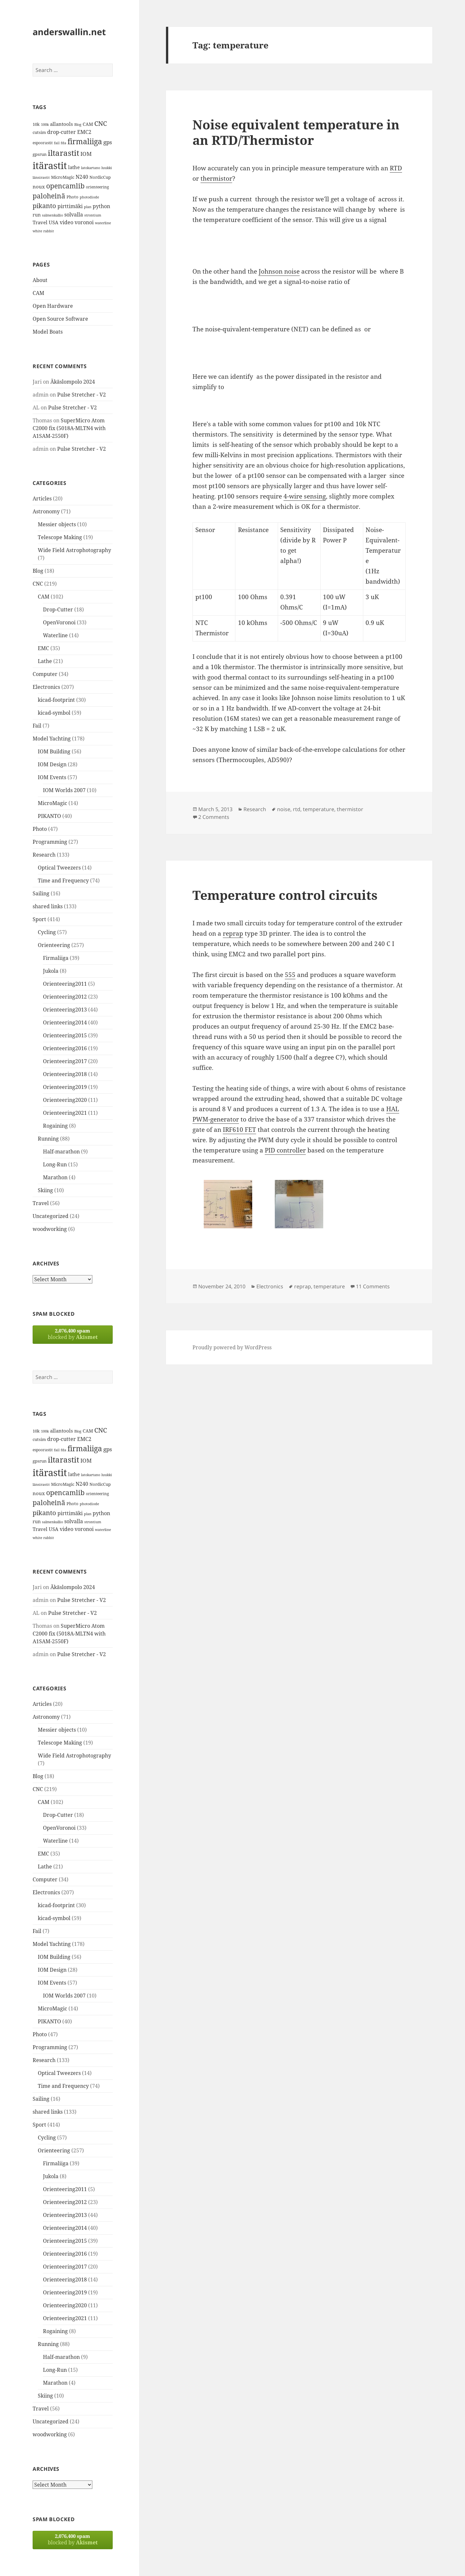 This screenshot has width=465, height=2576. Describe the element at coordinates (61, 132) in the screenshot. I see `drop-cutter [drop-cutter (20 items)]` at that location.